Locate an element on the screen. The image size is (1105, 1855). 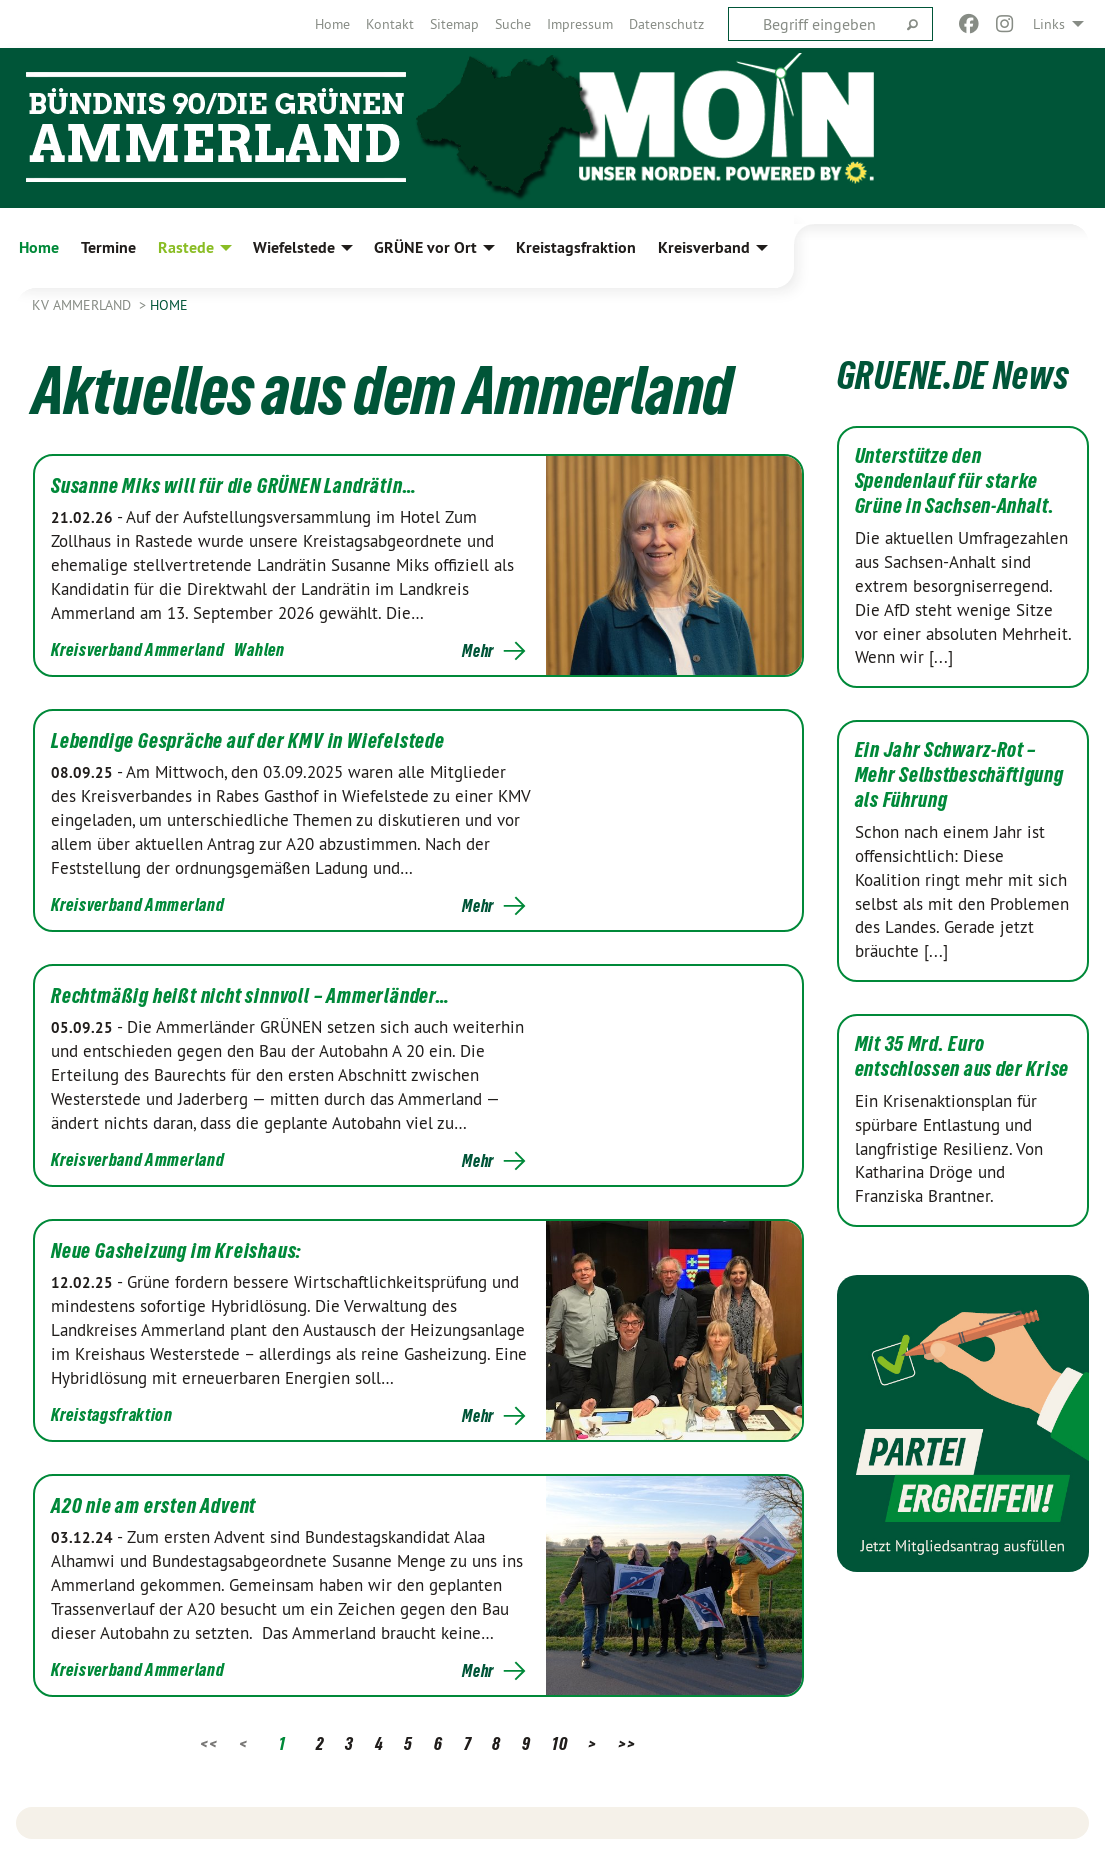
Wahlen is located at coordinates (259, 649).